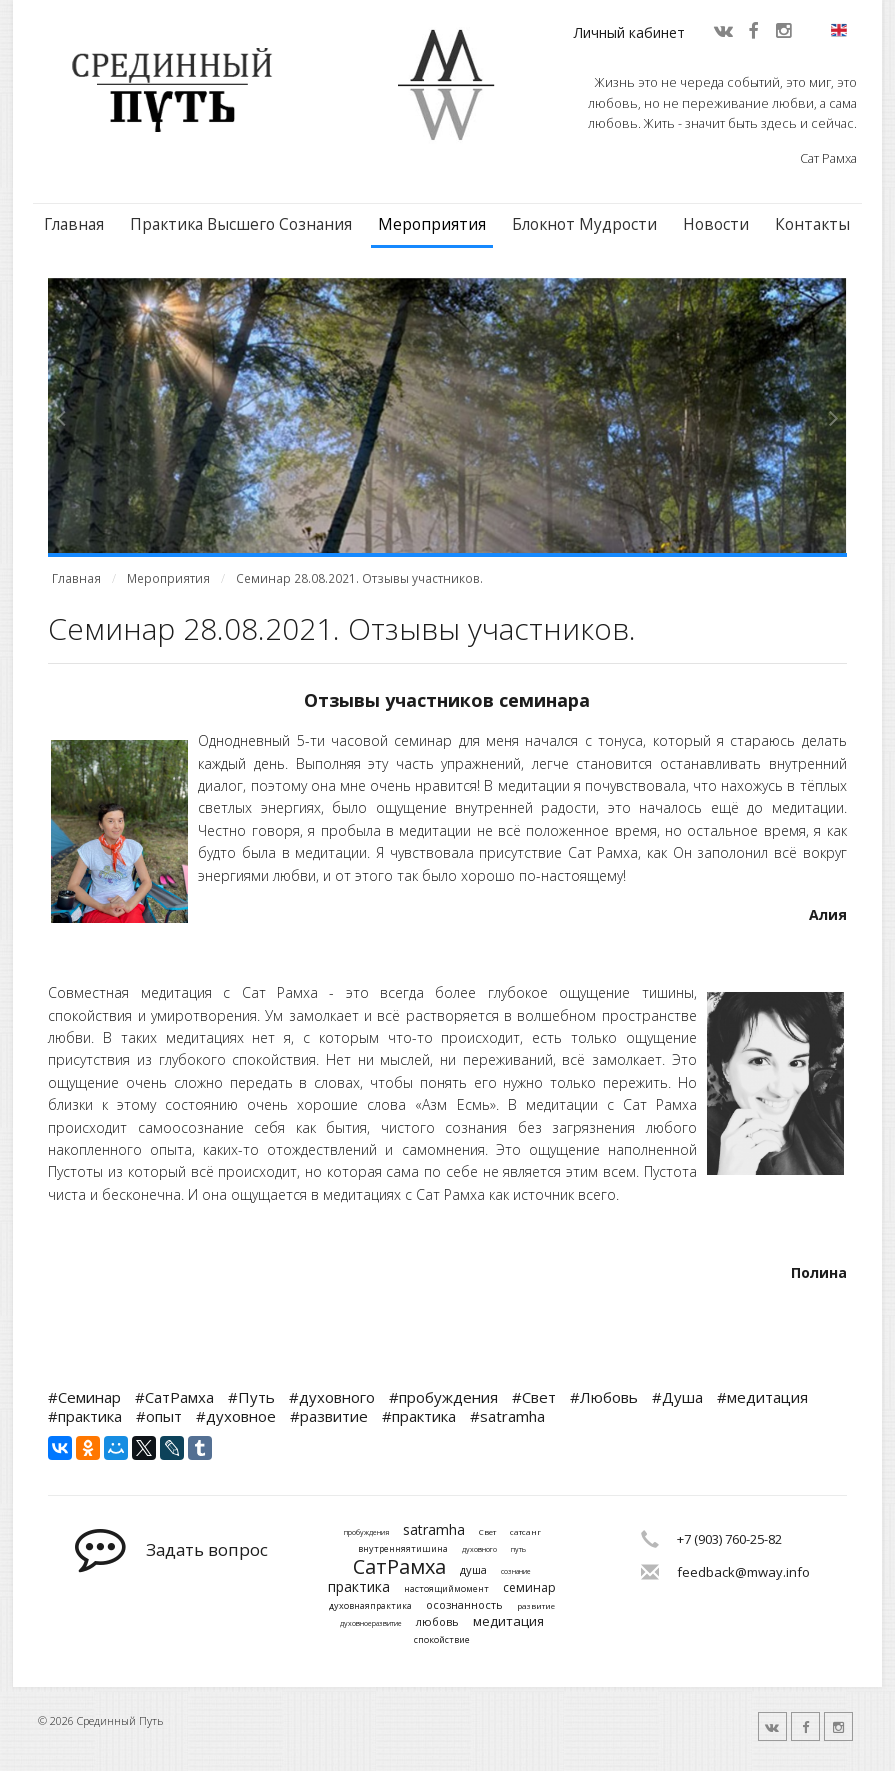 The height and width of the screenshot is (1771, 895). What do you see at coordinates (84, 1397) in the screenshot?
I see `#Семинар` at bounding box center [84, 1397].